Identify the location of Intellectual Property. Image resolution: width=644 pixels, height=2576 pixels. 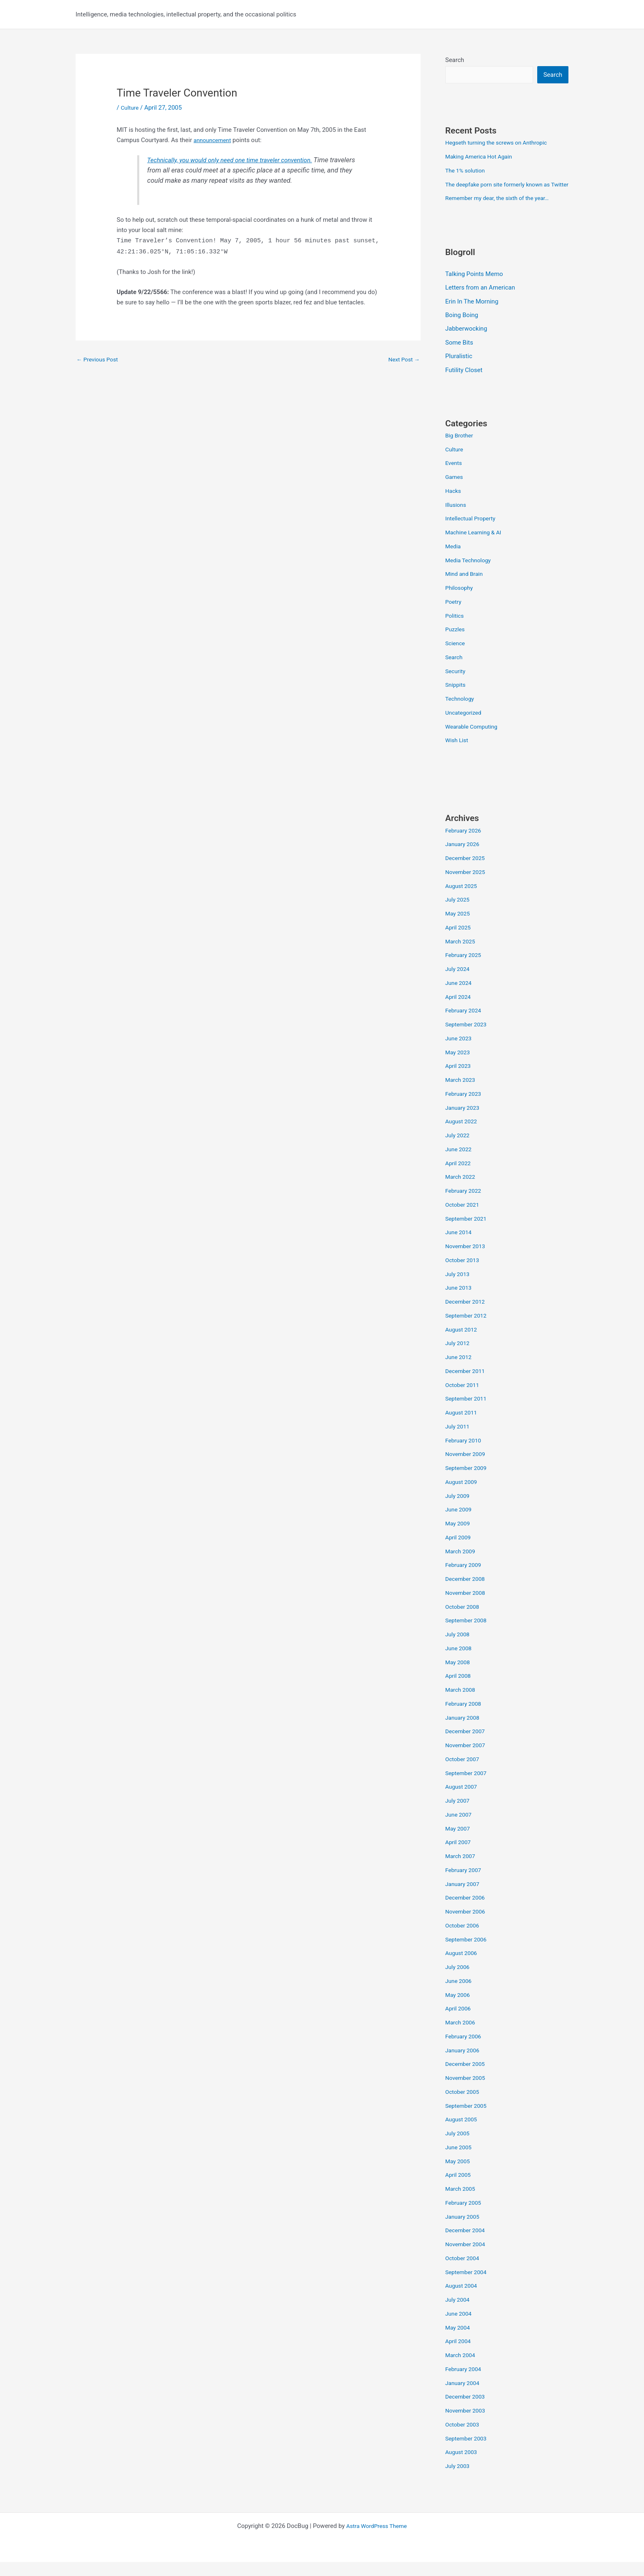
(472, 532).